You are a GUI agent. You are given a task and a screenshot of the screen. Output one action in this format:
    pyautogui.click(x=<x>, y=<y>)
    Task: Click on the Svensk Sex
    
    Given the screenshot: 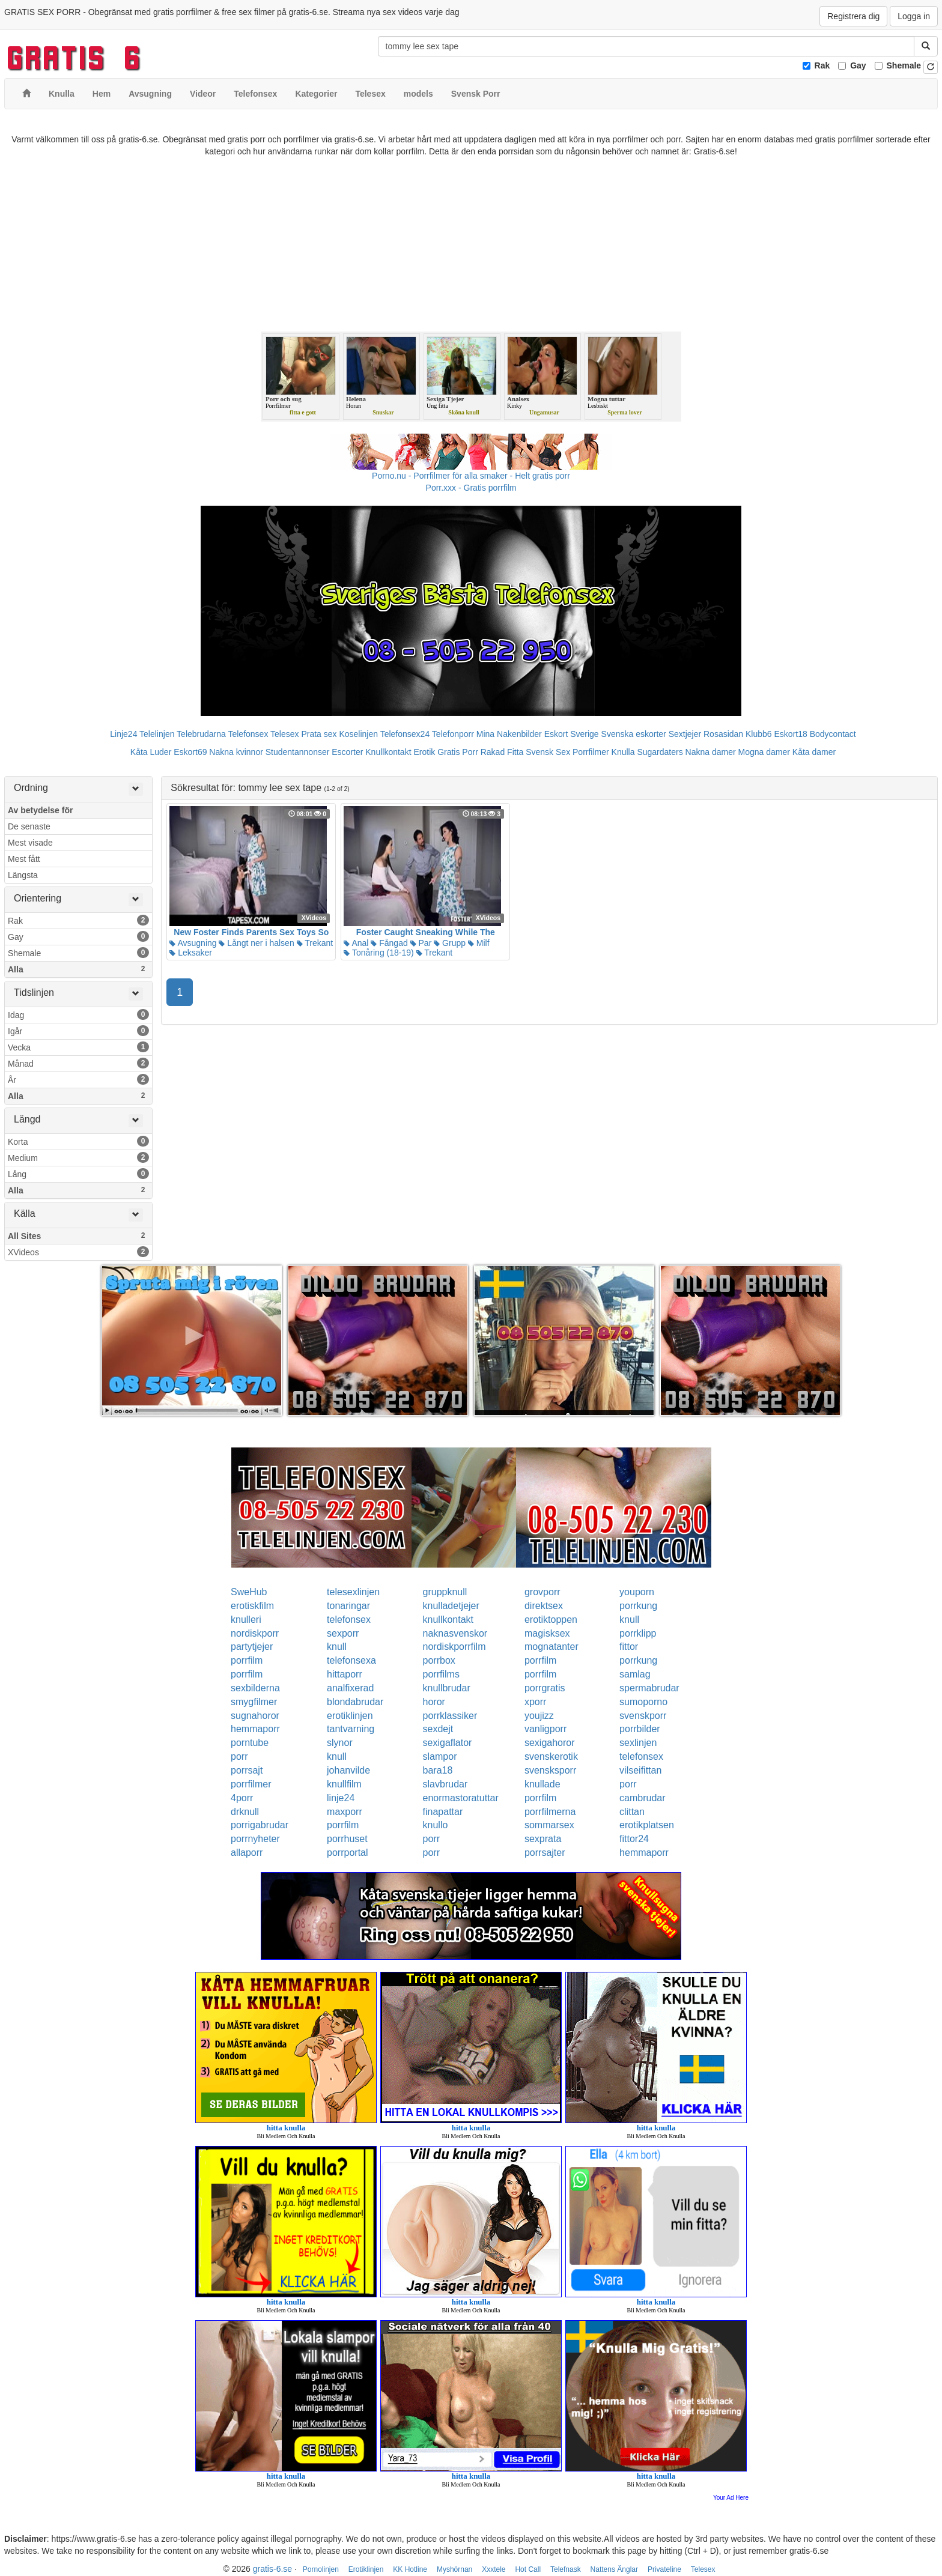 What is the action you would take?
    pyautogui.click(x=548, y=752)
    